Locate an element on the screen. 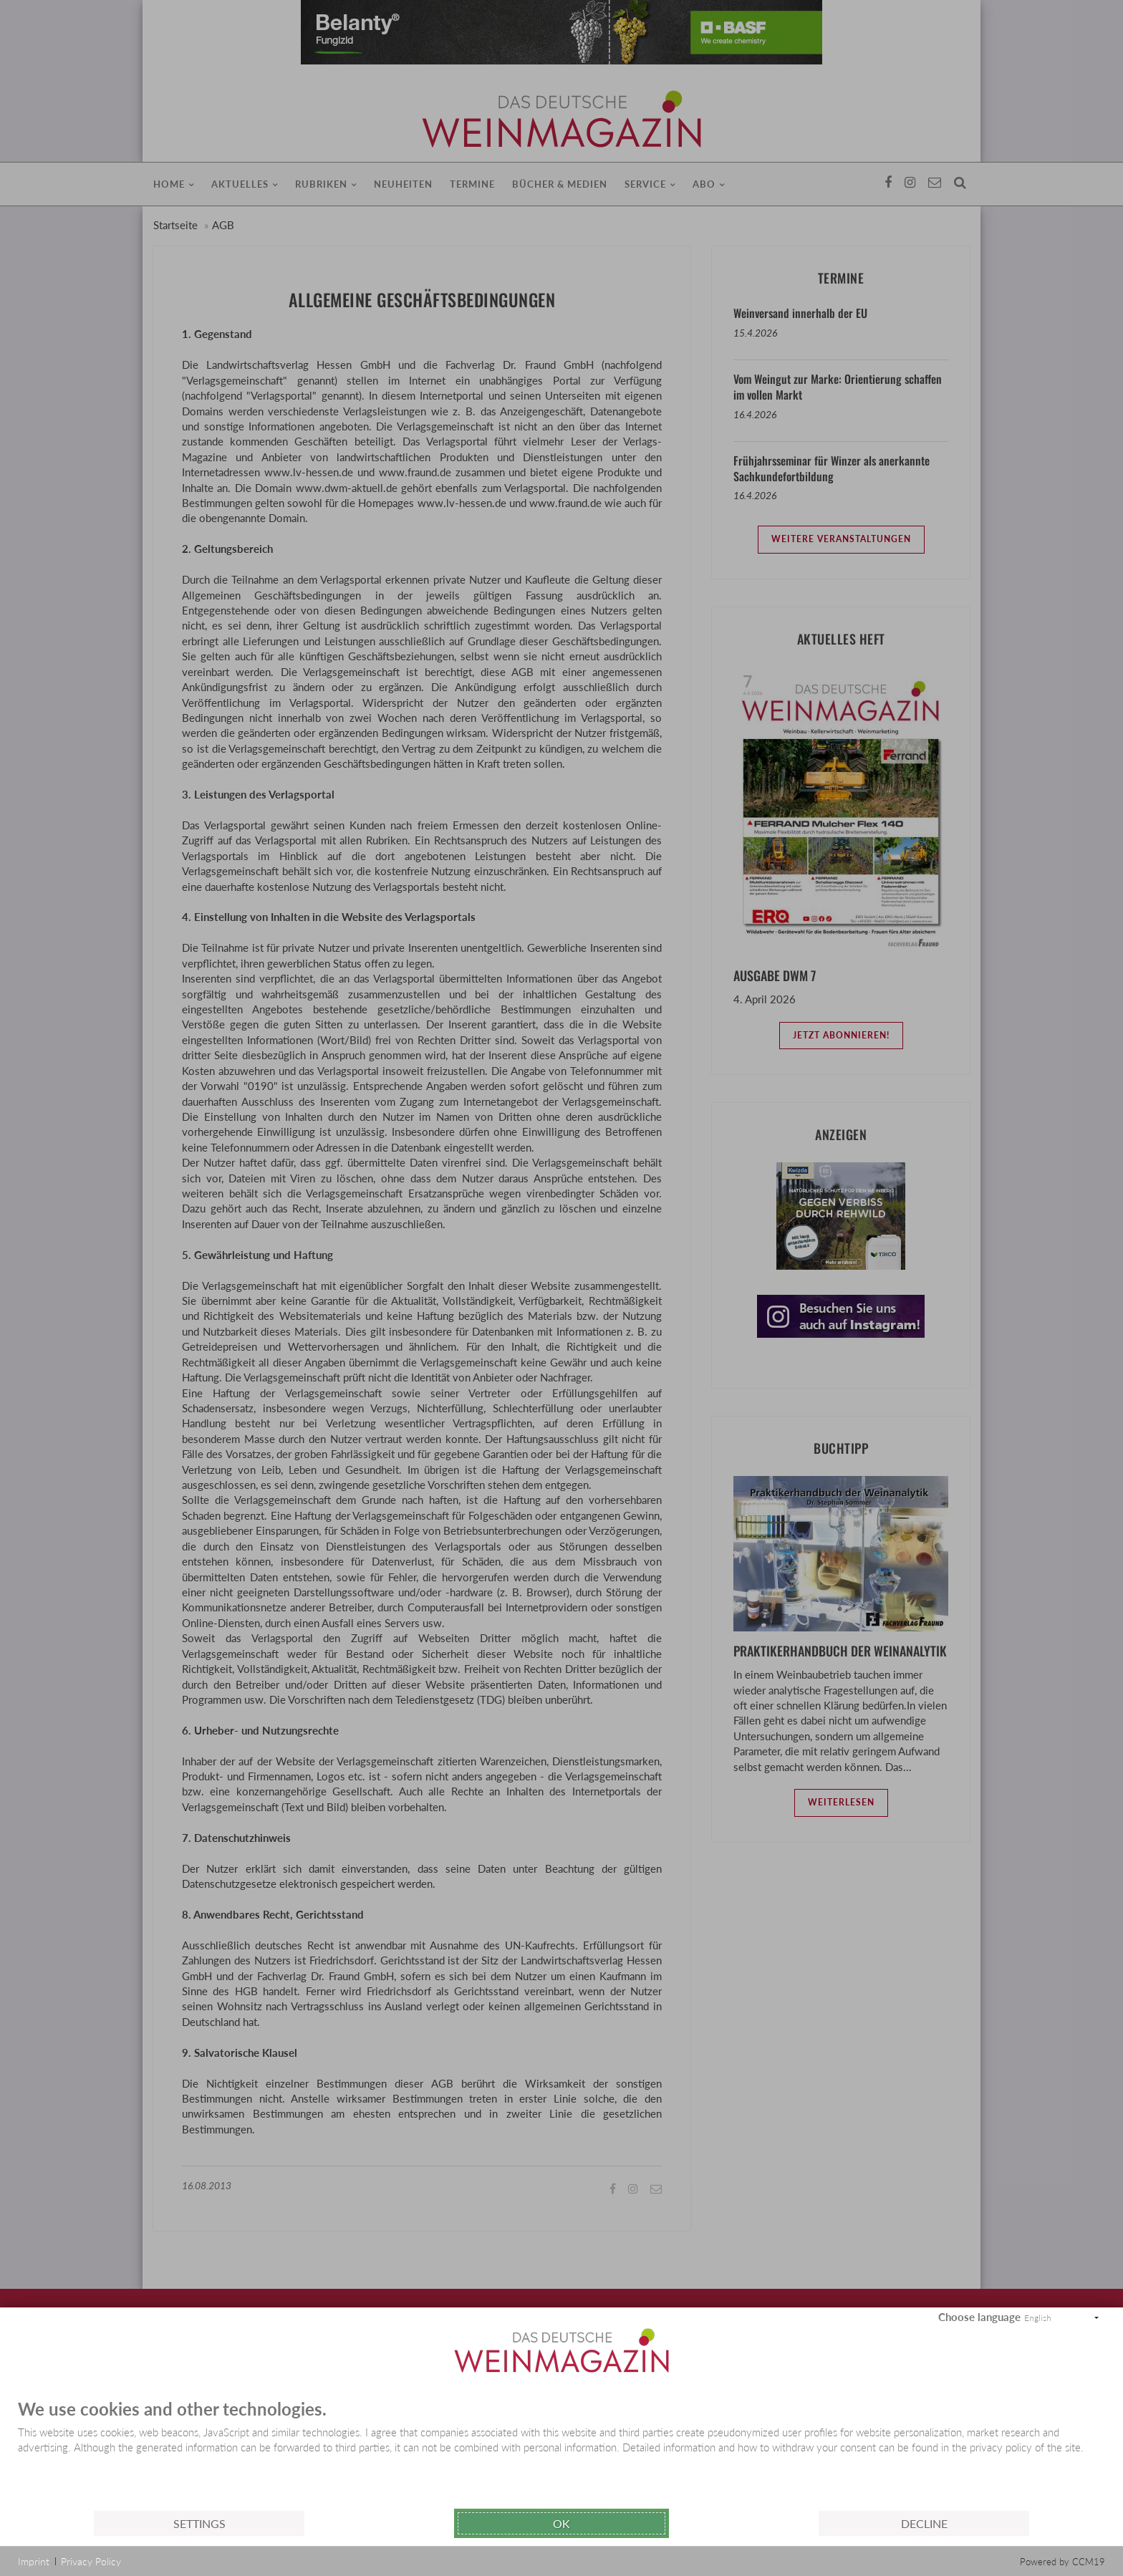 This screenshot has height=2576, width=1123. Imprint is located at coordinates (33, 2561).